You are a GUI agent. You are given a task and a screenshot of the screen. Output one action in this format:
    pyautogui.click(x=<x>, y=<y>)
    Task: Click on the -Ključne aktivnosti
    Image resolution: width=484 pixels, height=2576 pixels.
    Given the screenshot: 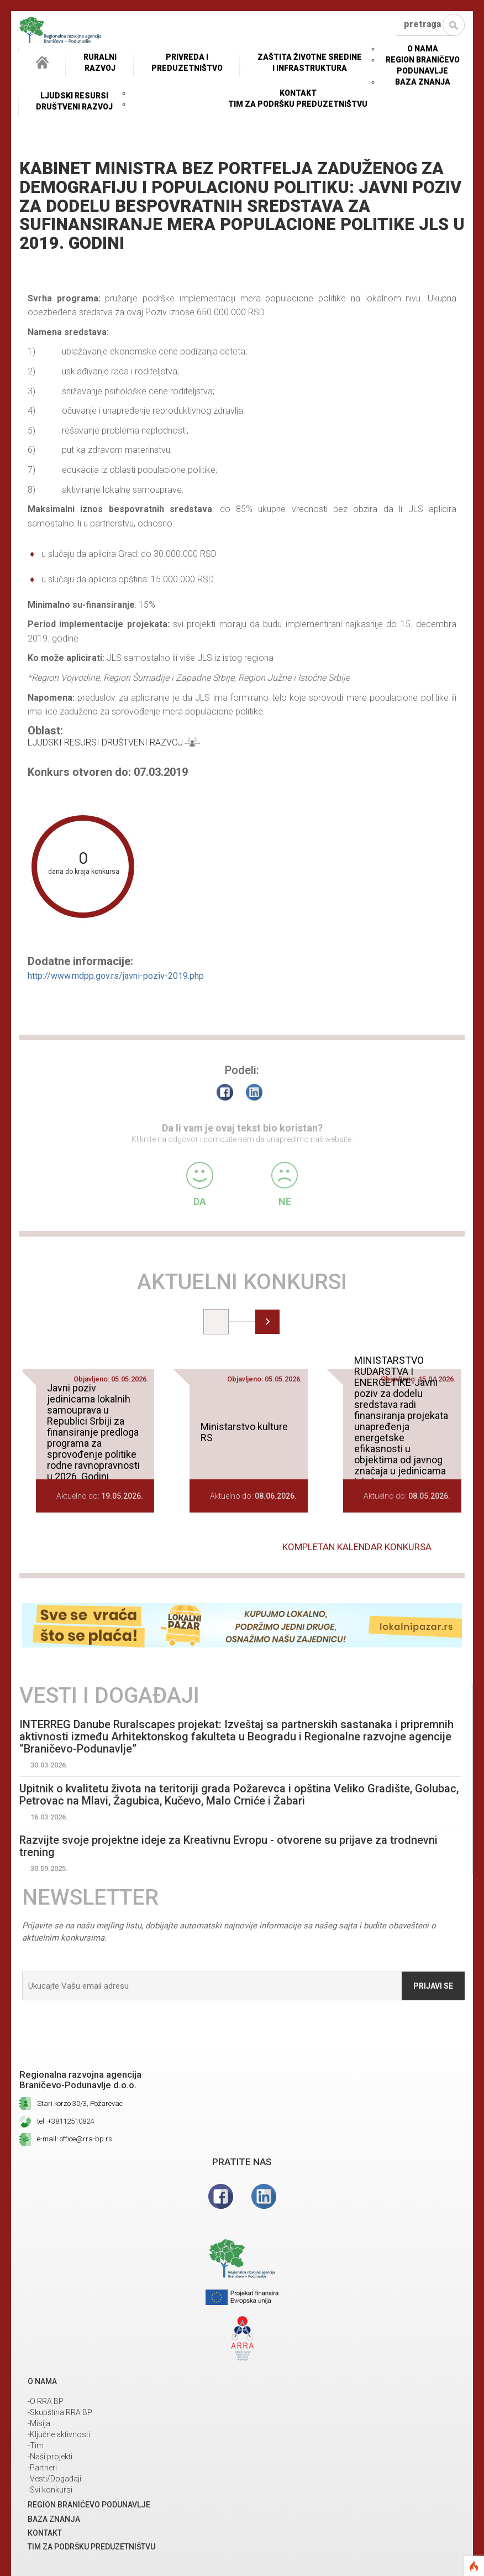 What is the action you would take?
    pyautogui.click(x=59, y=2434)
    